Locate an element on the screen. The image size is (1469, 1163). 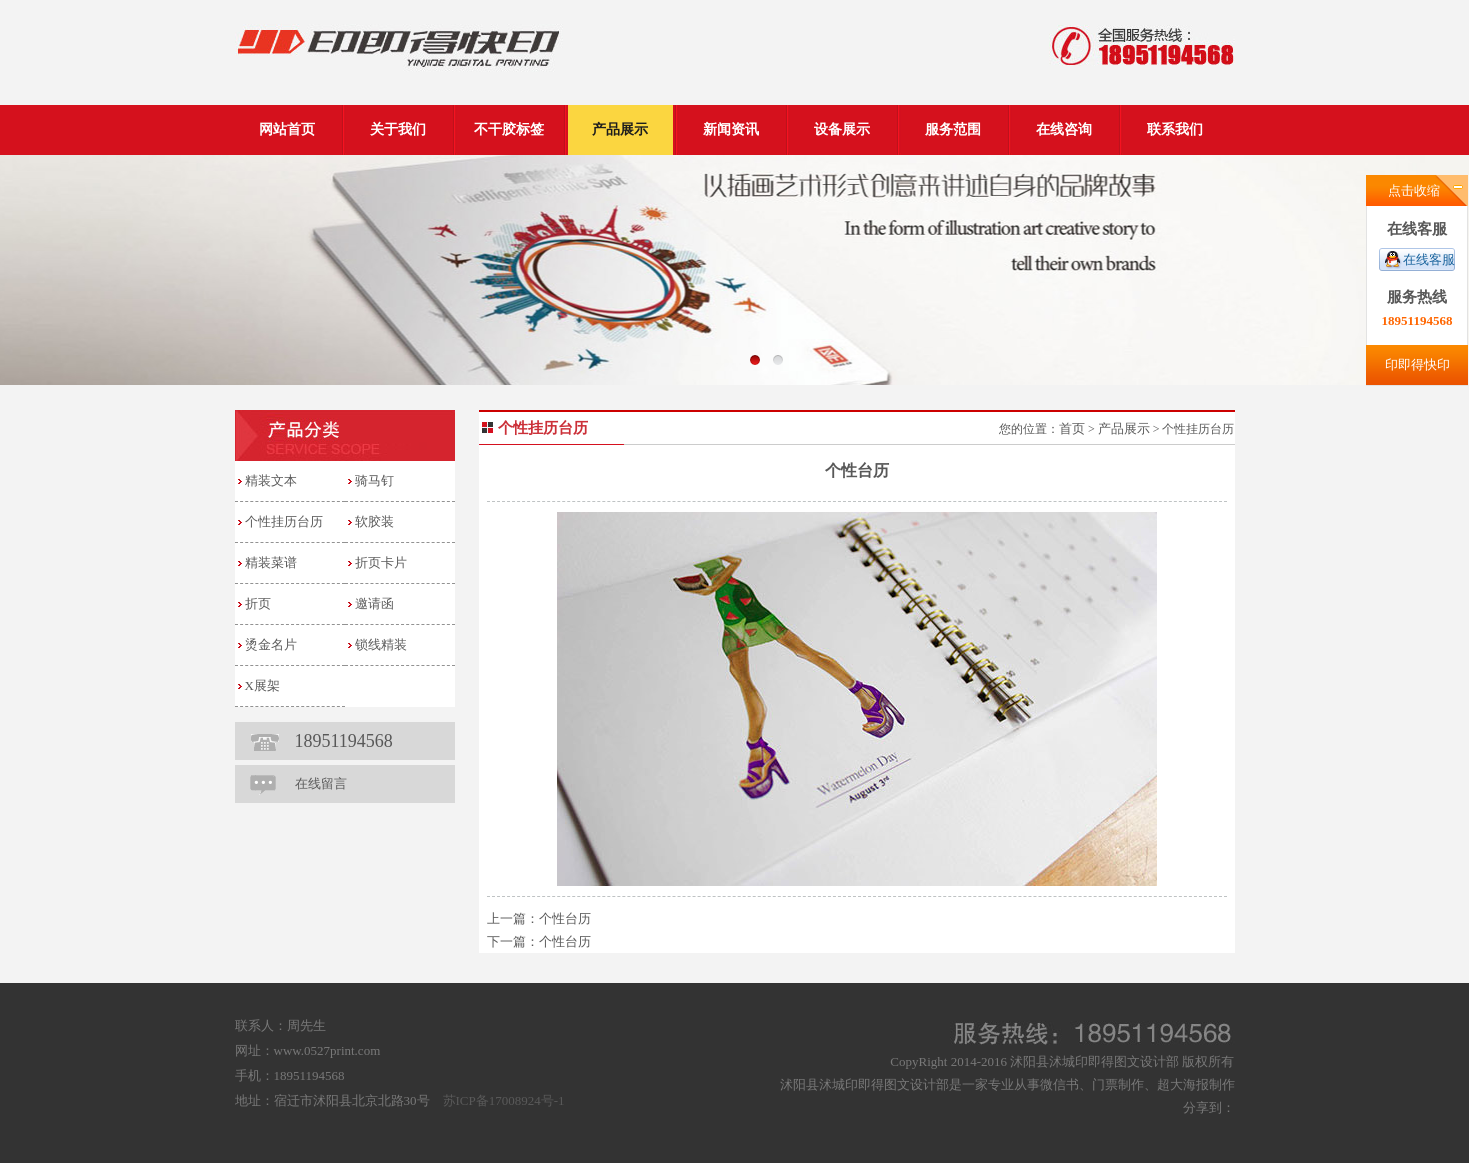
X展架 is located at coordinates (262, 685).